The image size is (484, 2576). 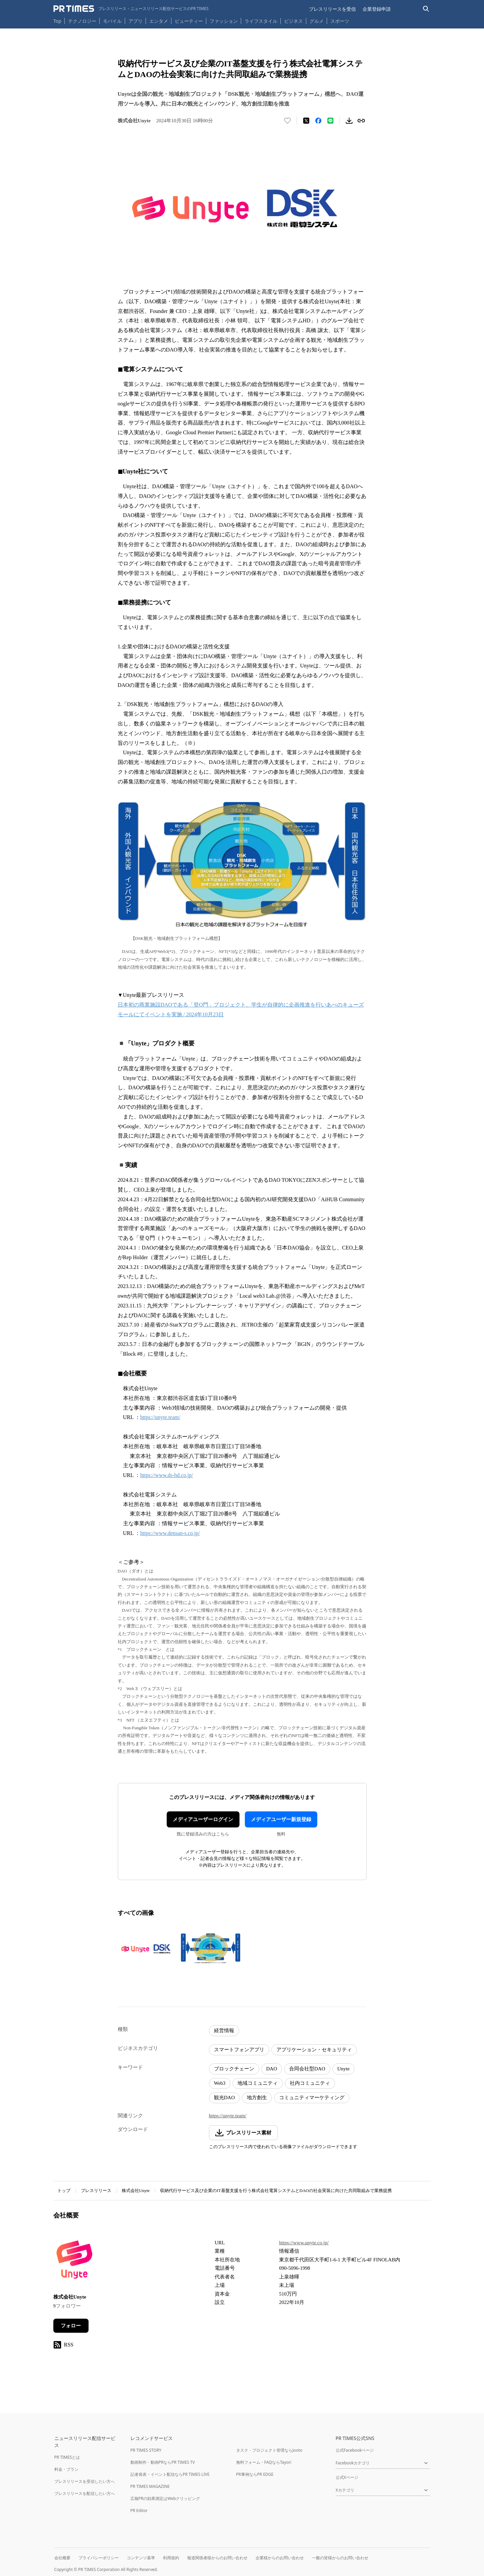 What do you see at coordinates (139, 2510) in the screenshot?
I see `PR Editor` at bounding box center [139, 2510].